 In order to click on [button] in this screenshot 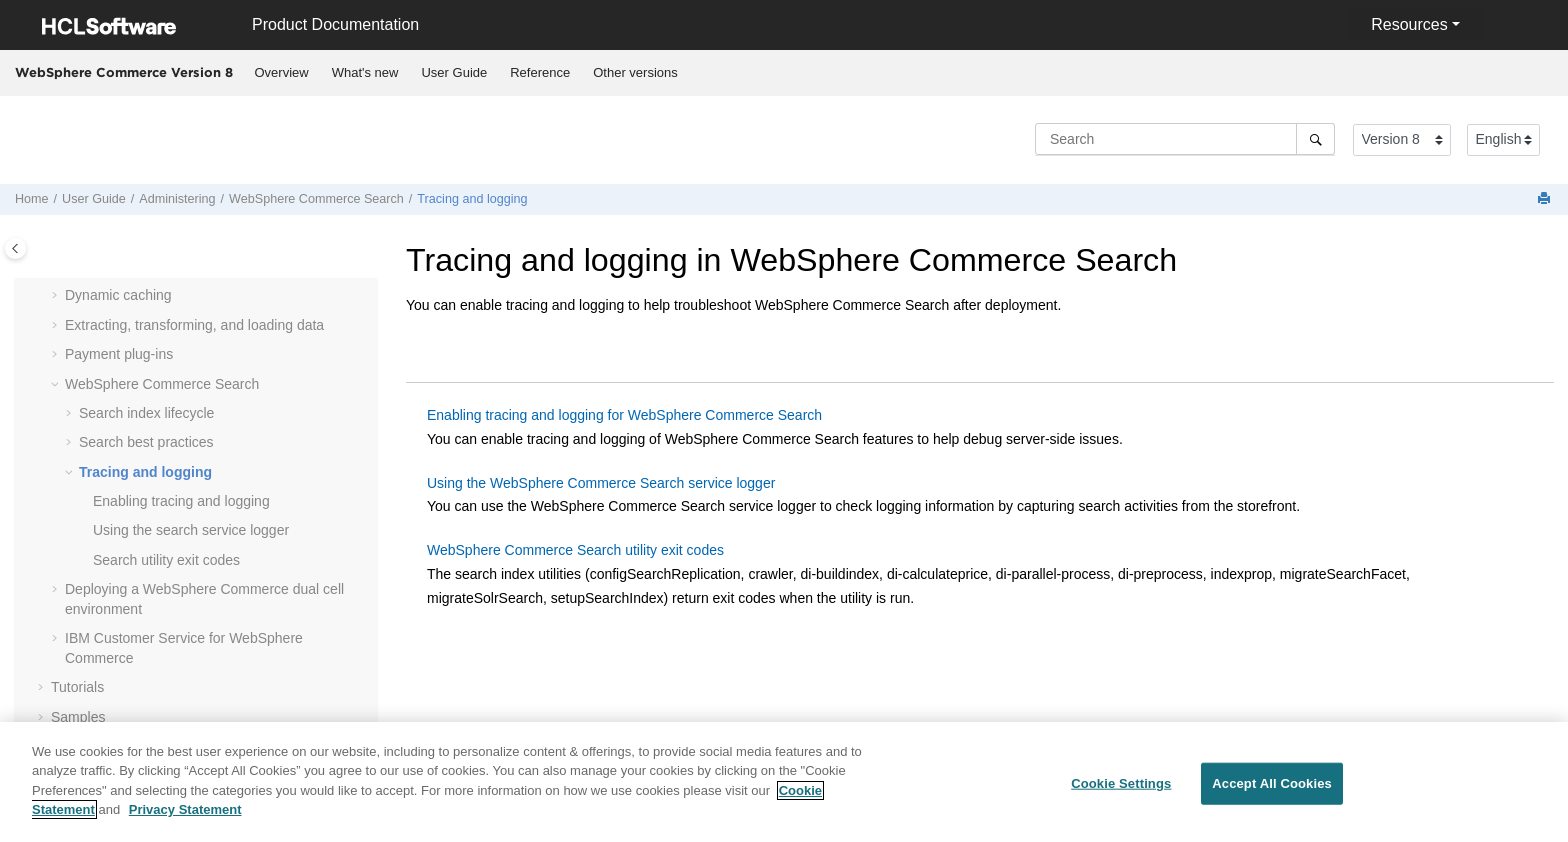, I will do `click(57, 296)`.